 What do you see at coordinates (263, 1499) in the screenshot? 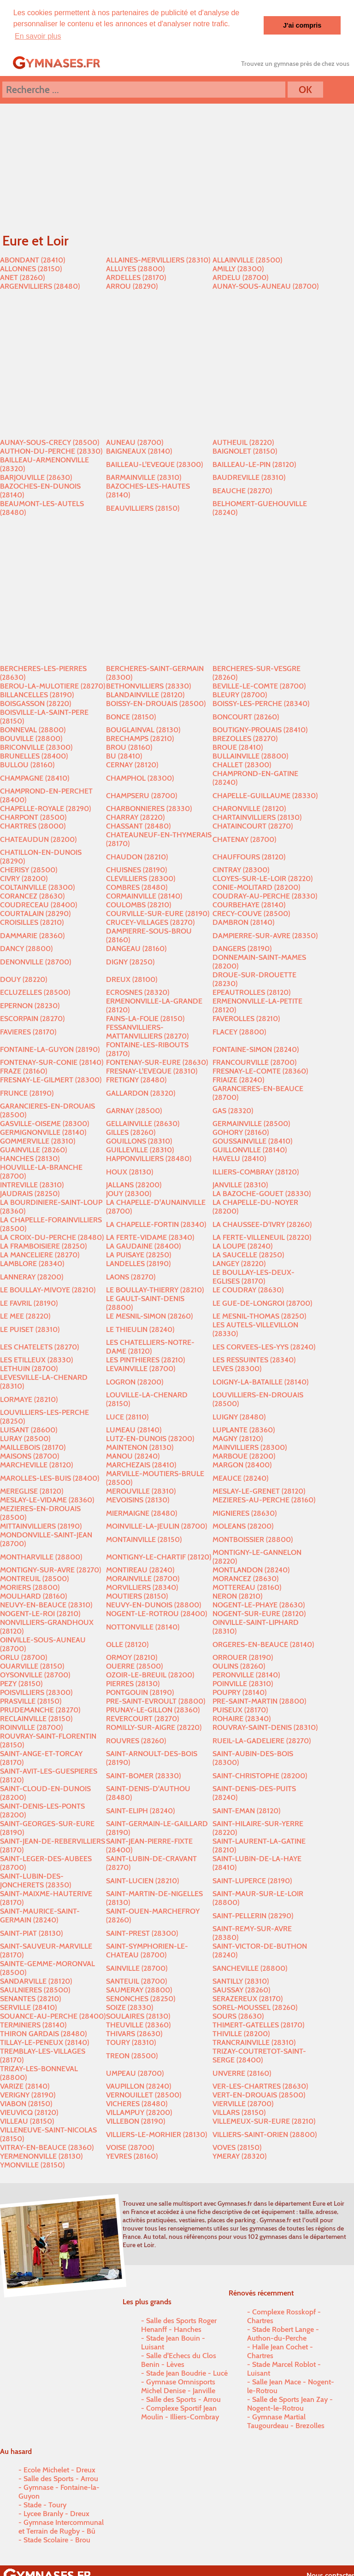
I see `MEZIERES-AU-PERCHE (28160)` at bounding box center [263, 1499].